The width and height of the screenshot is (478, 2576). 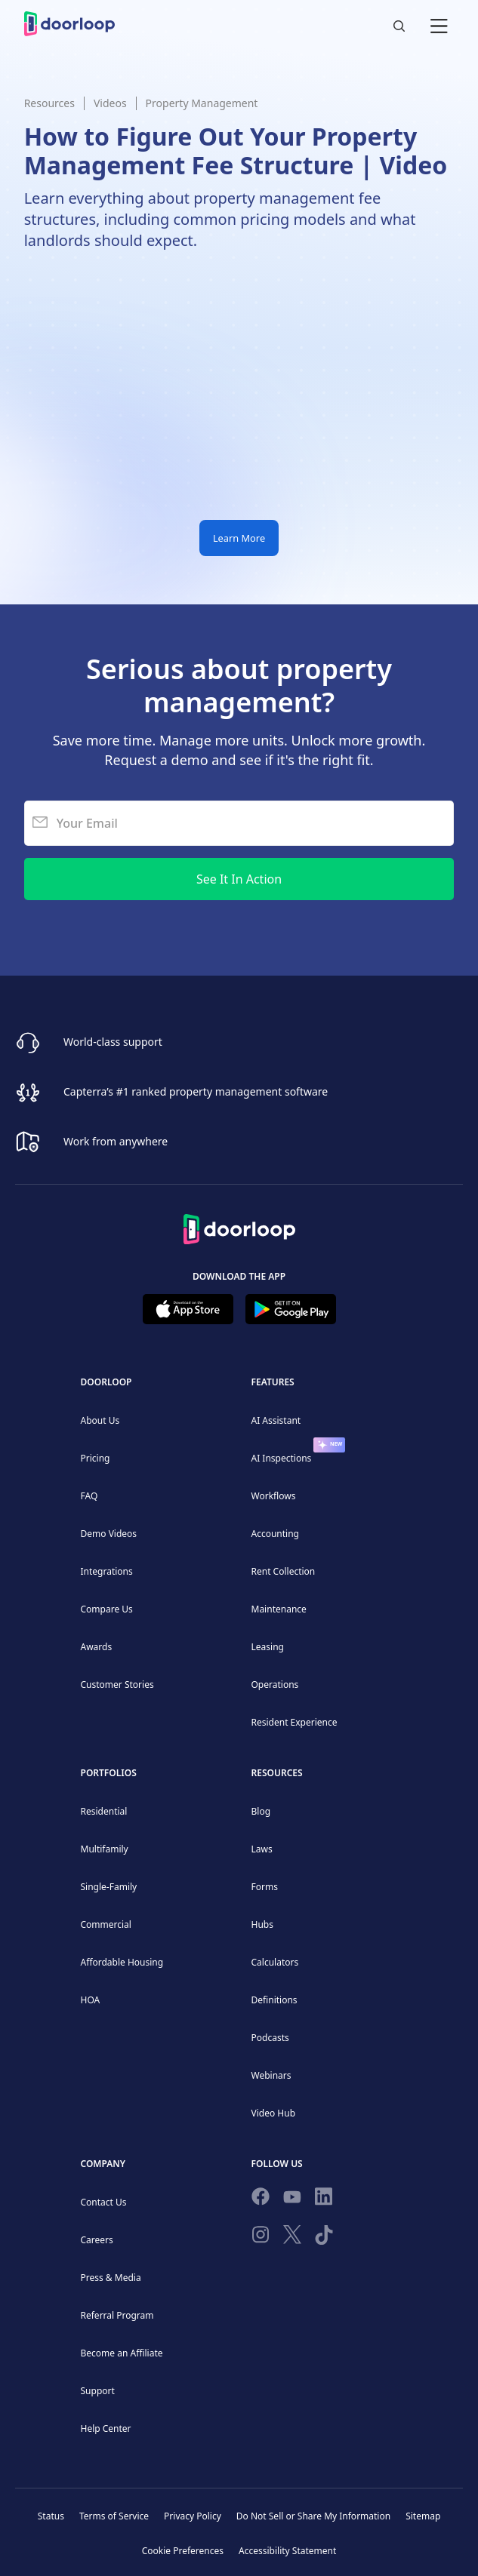 What do you see at coordinates (283, 1571) in the screenshot?
I see `Rent Collection` at bounding box center [283, 1571].